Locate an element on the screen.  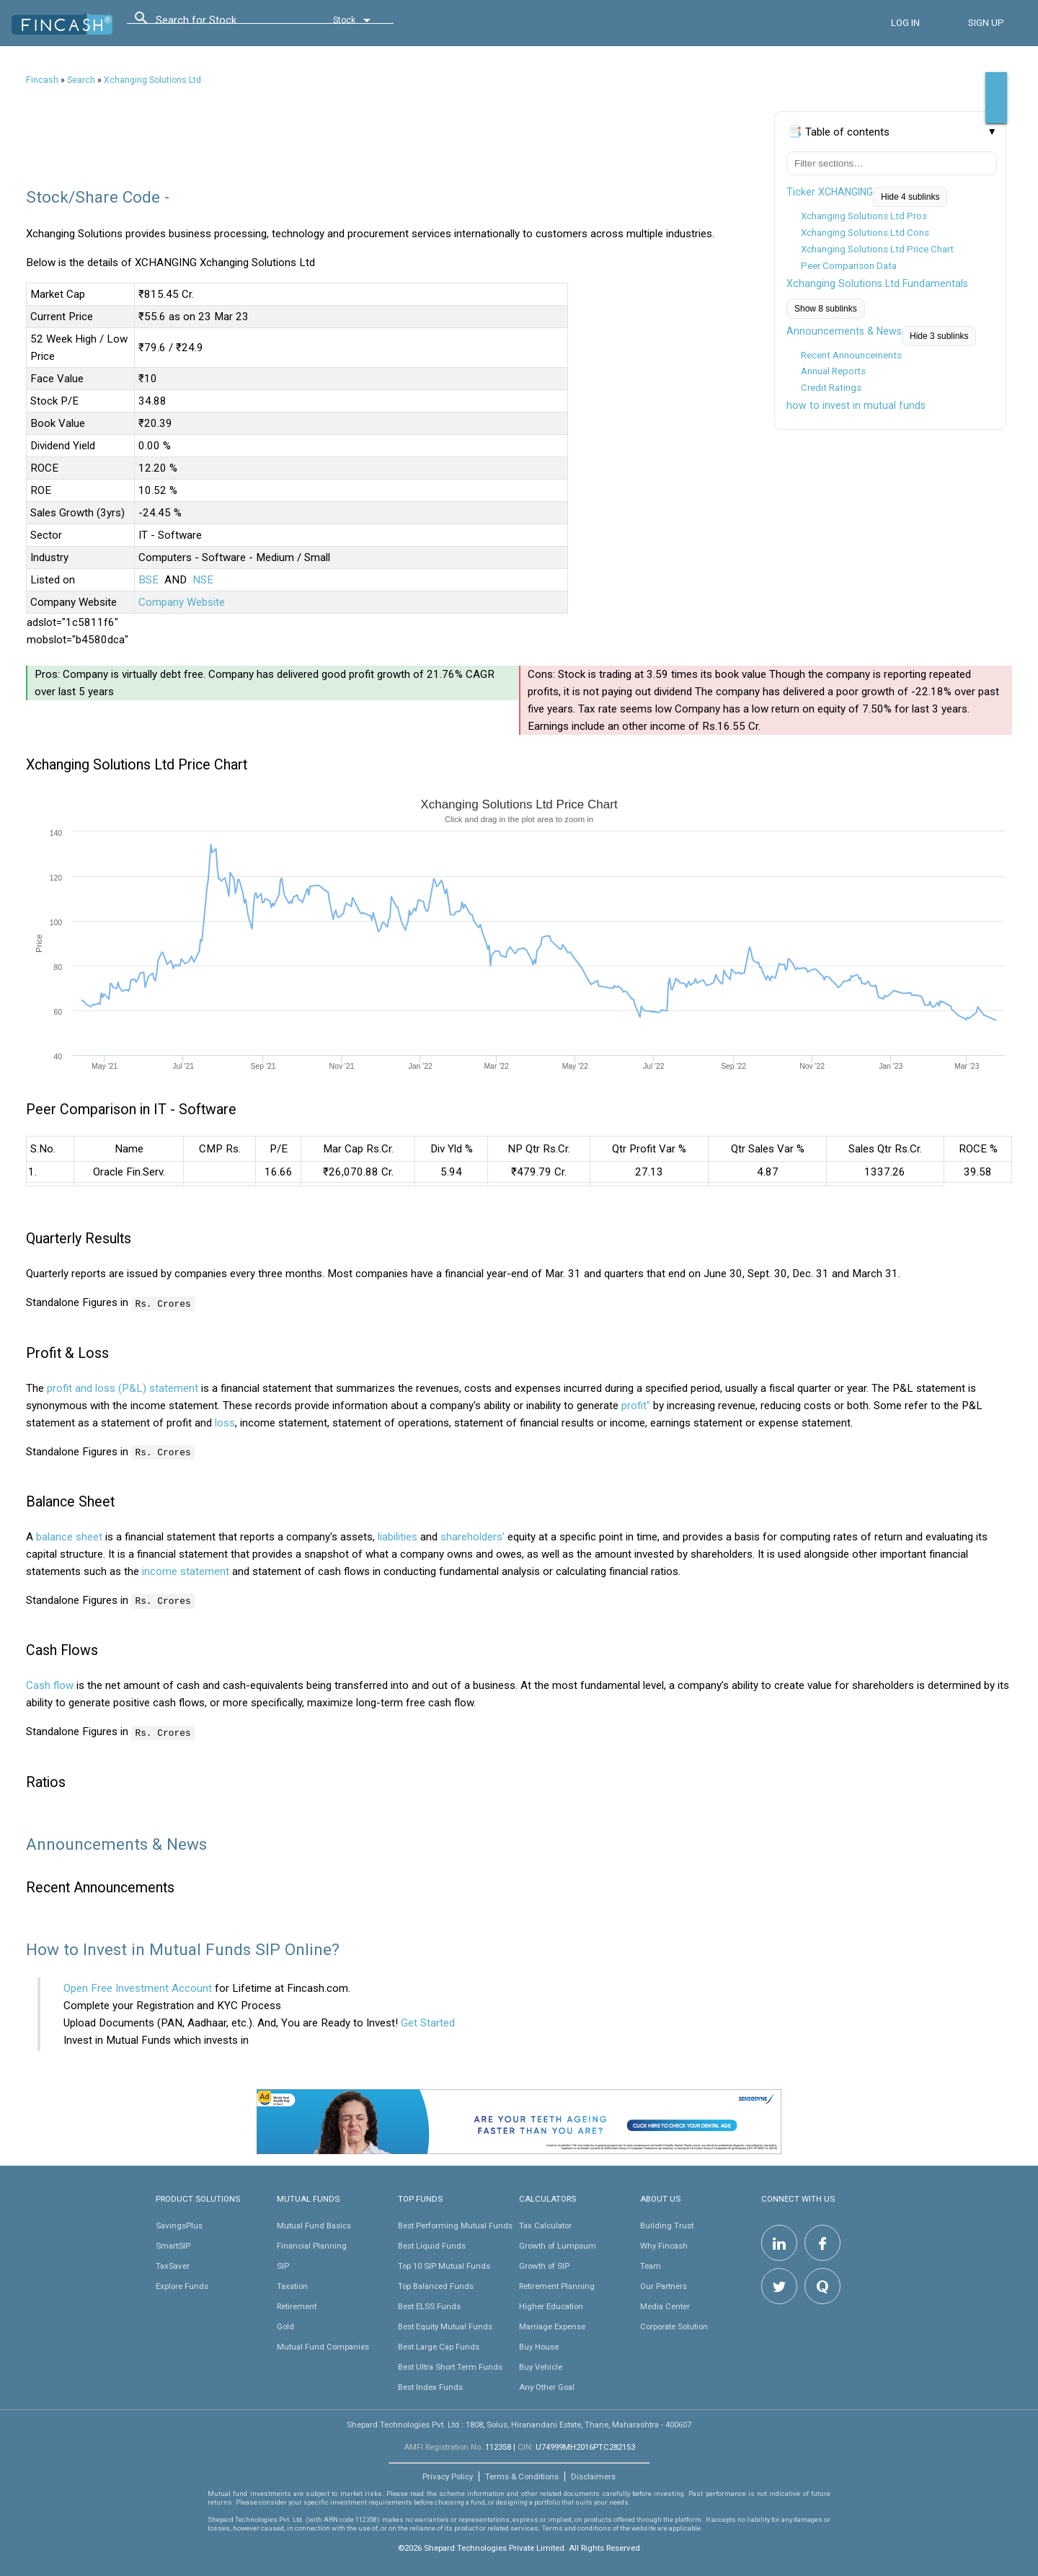
Get Started is located at coordinates (428, 2021).